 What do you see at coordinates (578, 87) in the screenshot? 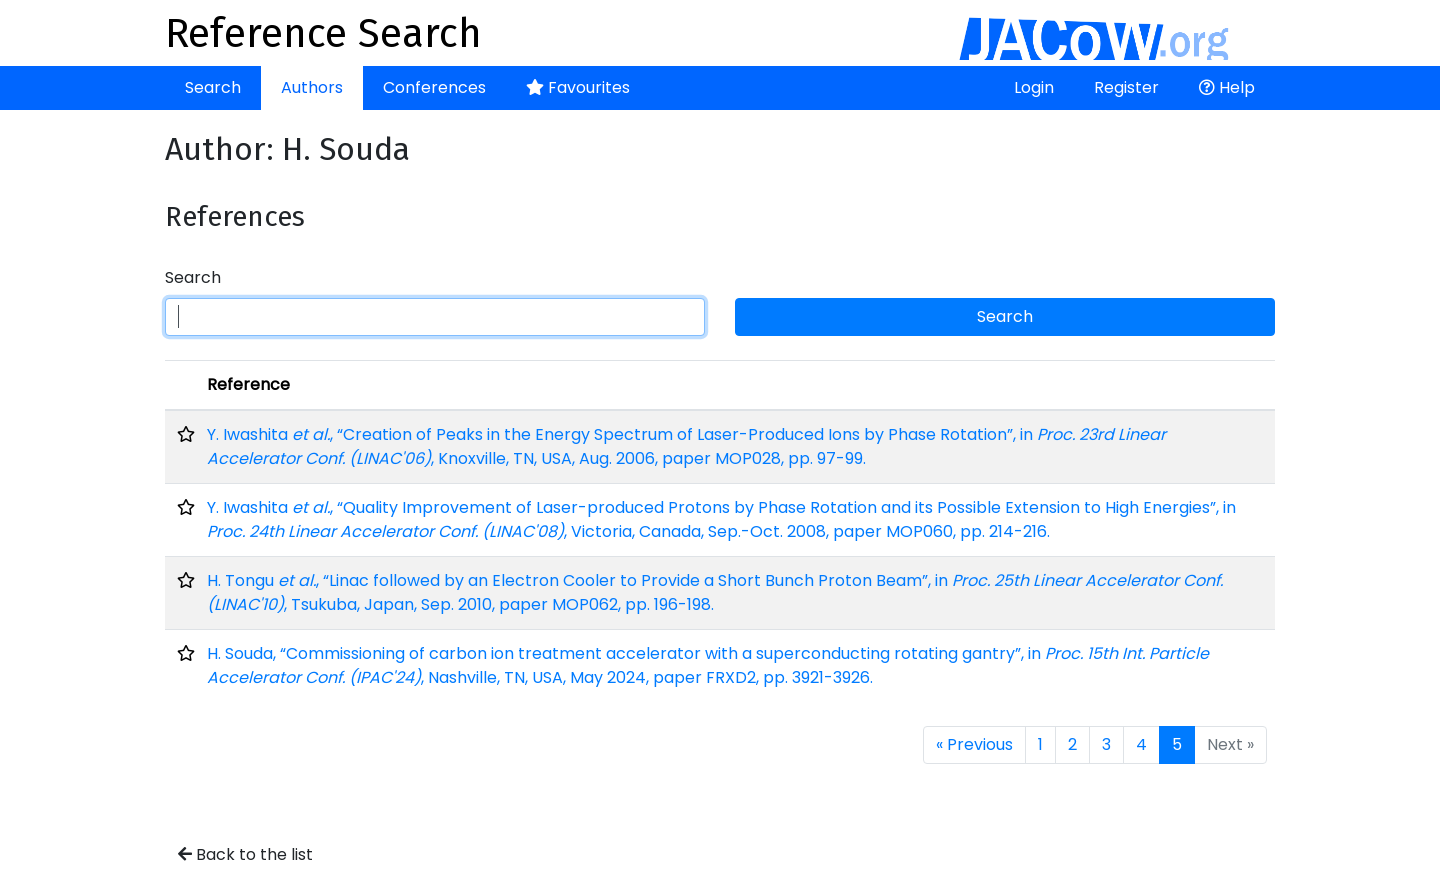
I see `Favourites` at bounding box center [578, 87].